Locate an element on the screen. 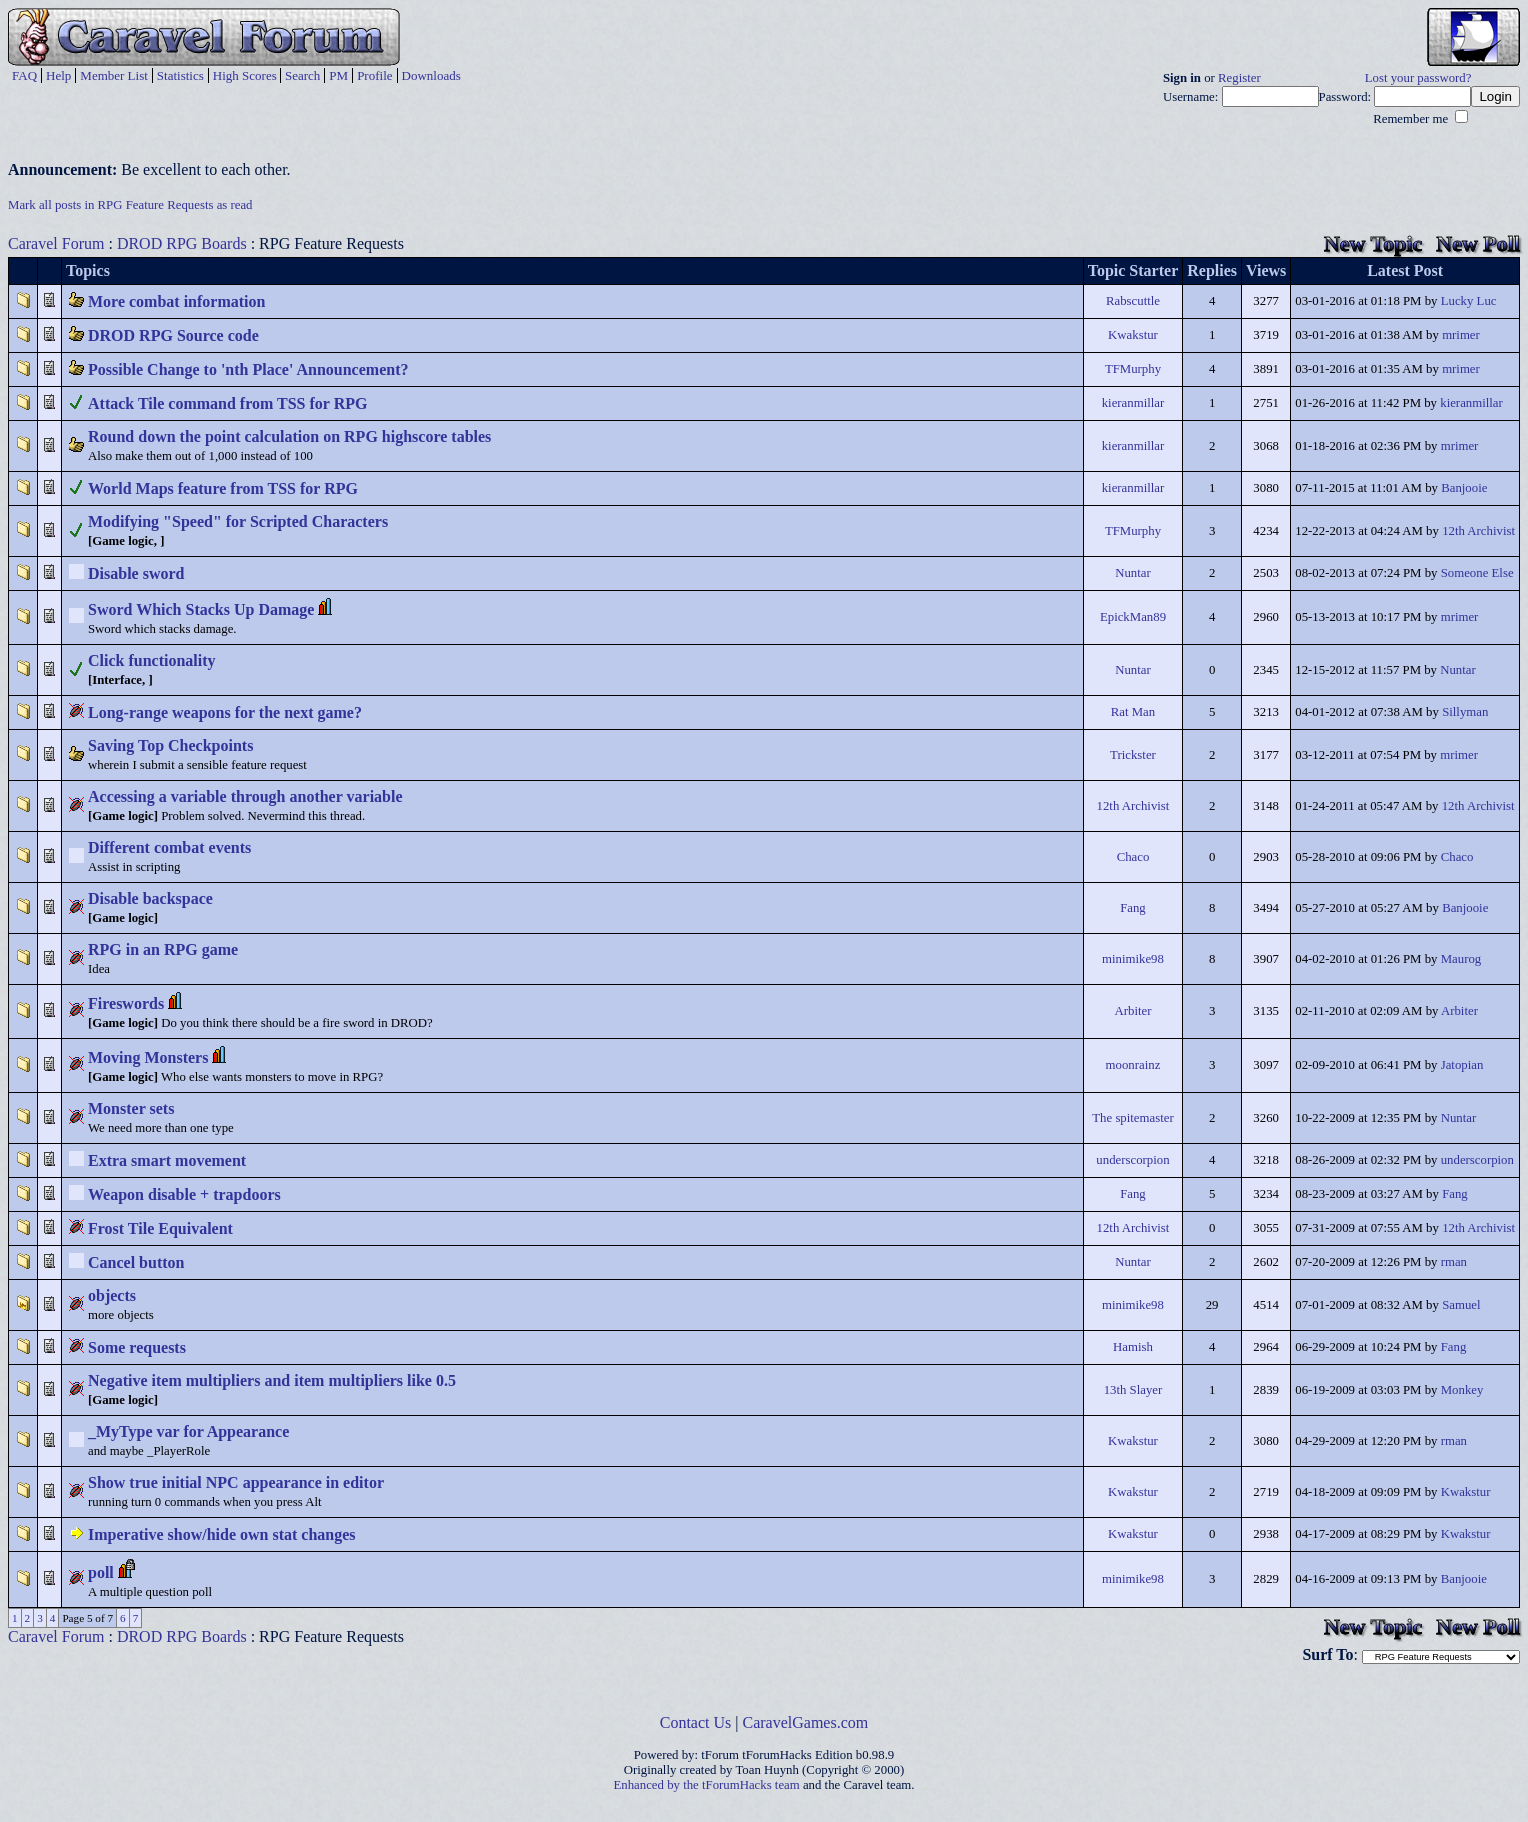  Arbiter is located at coordinates (1132, 1011).